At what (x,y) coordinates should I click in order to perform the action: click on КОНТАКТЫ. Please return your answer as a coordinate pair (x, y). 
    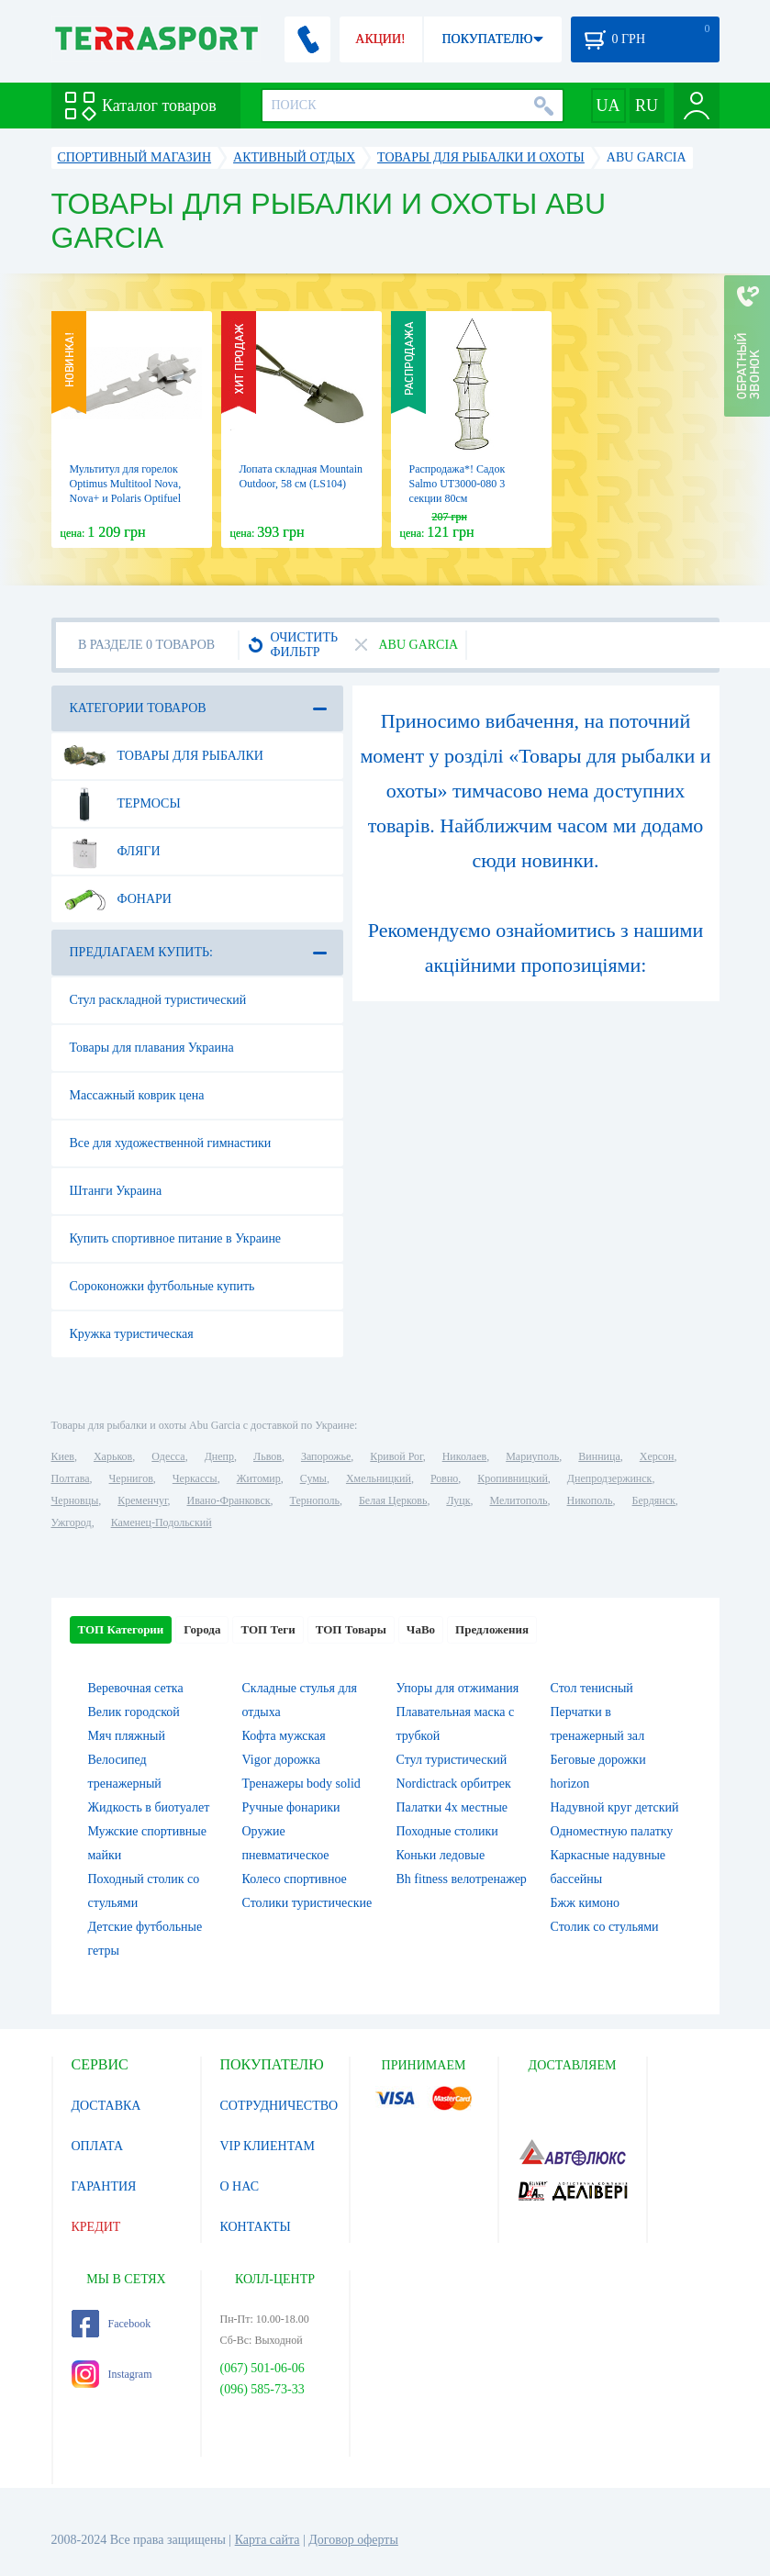
    Looking at the image, I should click on (255, 2227).